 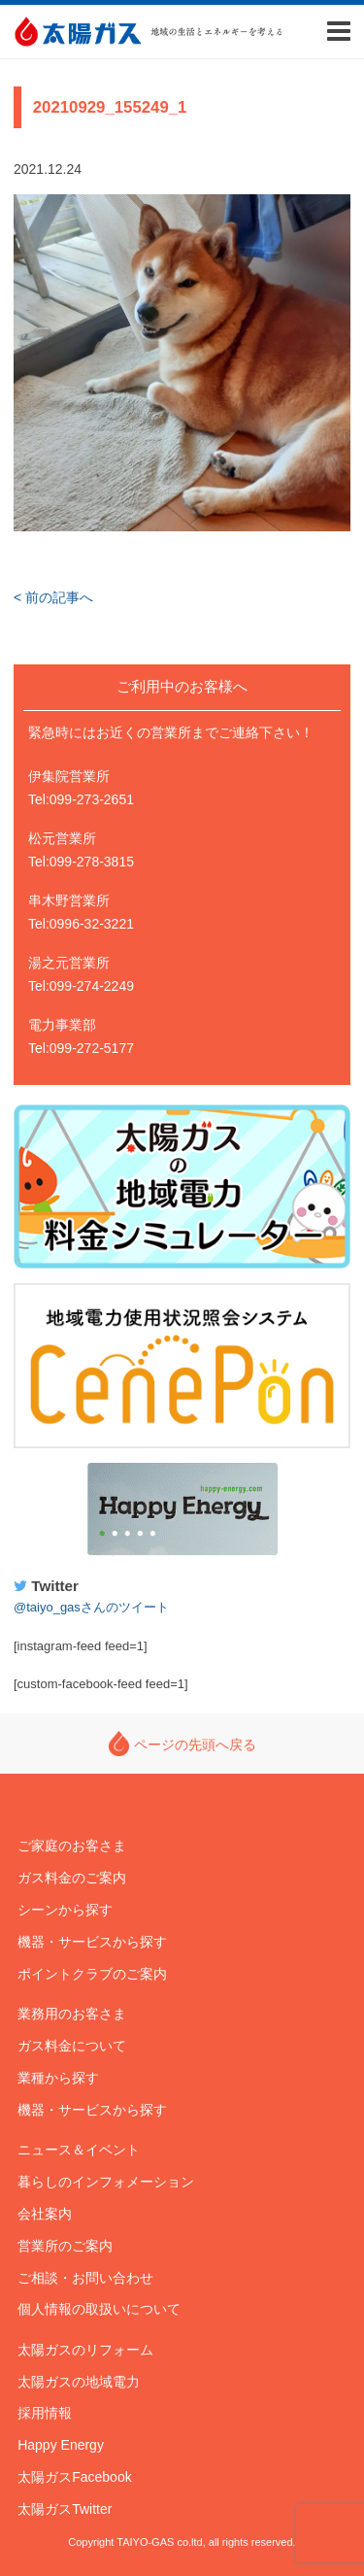 I want to click on ポイントクラブのご案内, so click(x=92, y=1974).